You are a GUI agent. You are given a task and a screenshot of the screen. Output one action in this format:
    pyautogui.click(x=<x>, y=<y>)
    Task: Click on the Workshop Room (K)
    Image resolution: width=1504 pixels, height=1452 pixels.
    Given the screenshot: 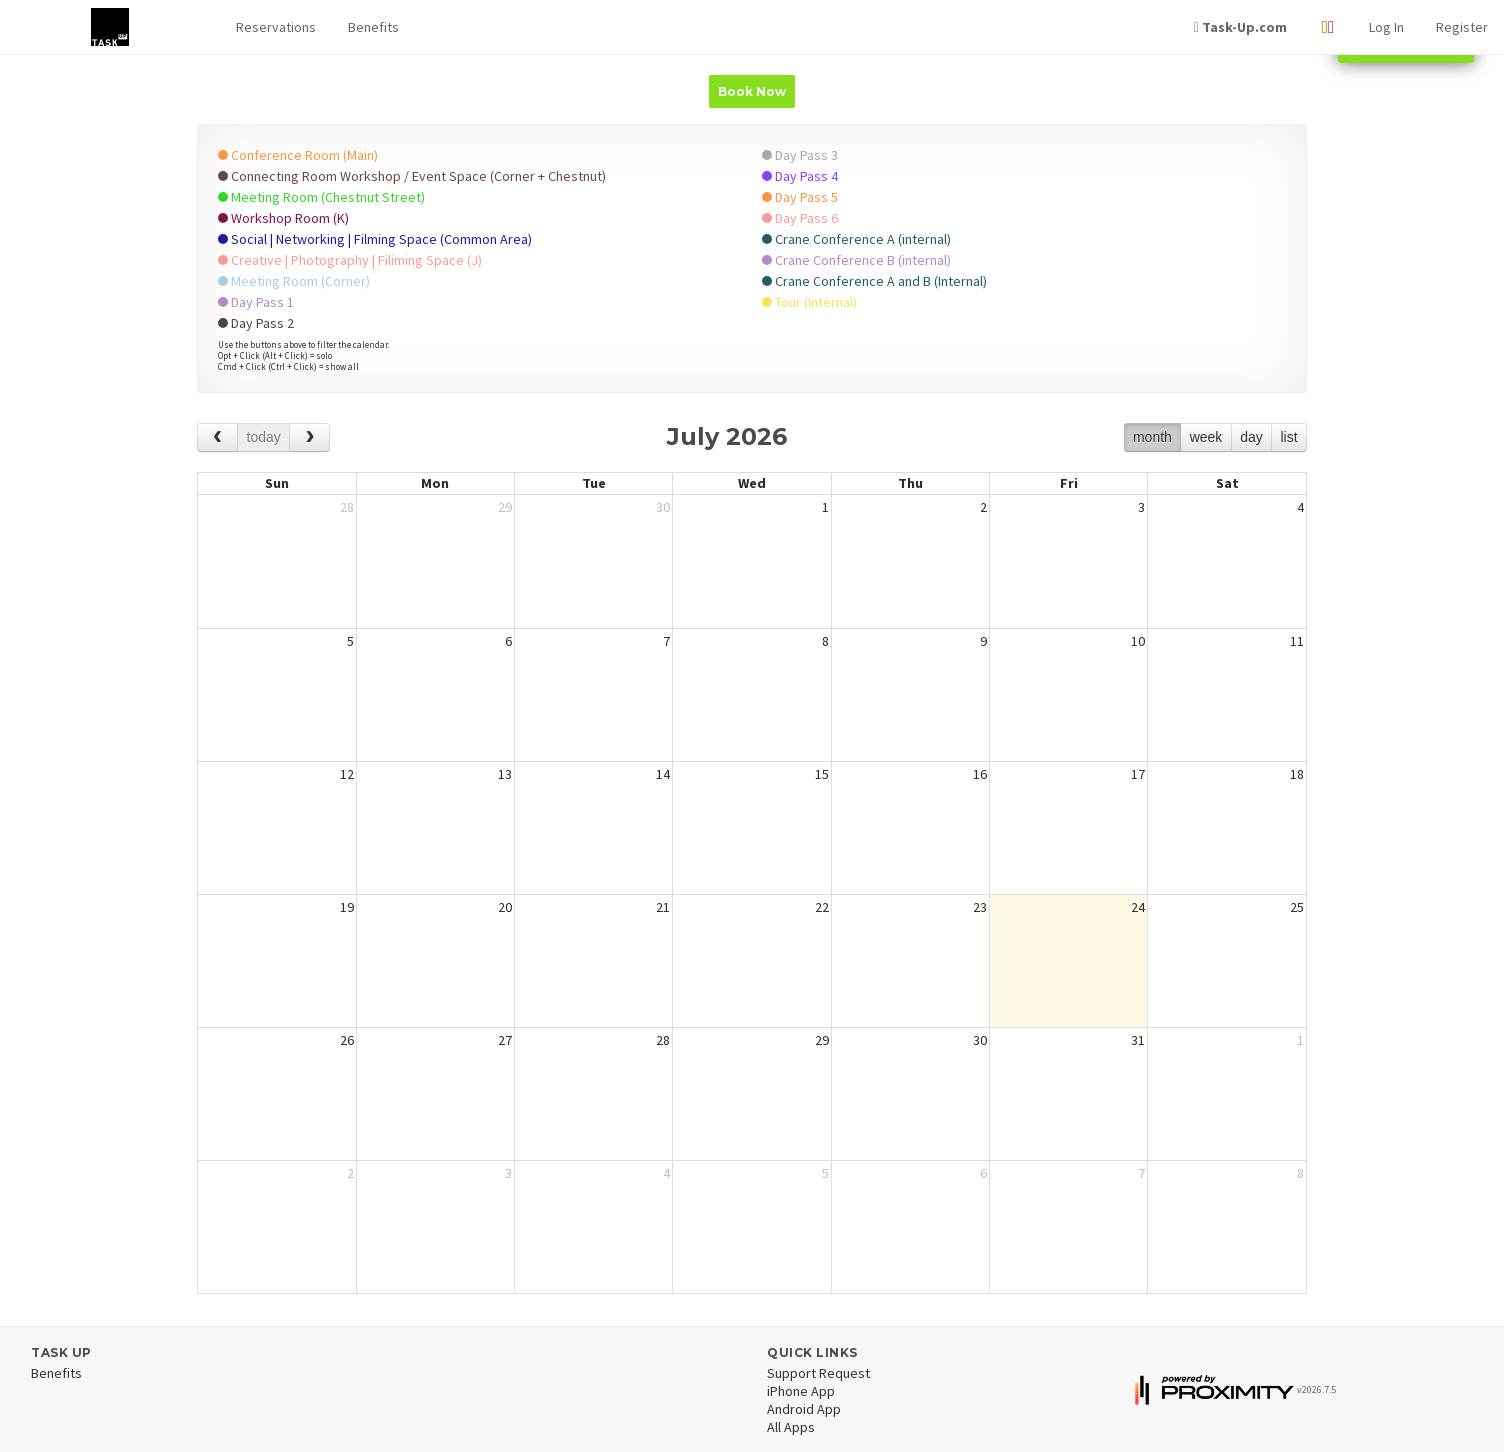 What is the action you would take?
    pyautogui.click(x=283, y=218)
    